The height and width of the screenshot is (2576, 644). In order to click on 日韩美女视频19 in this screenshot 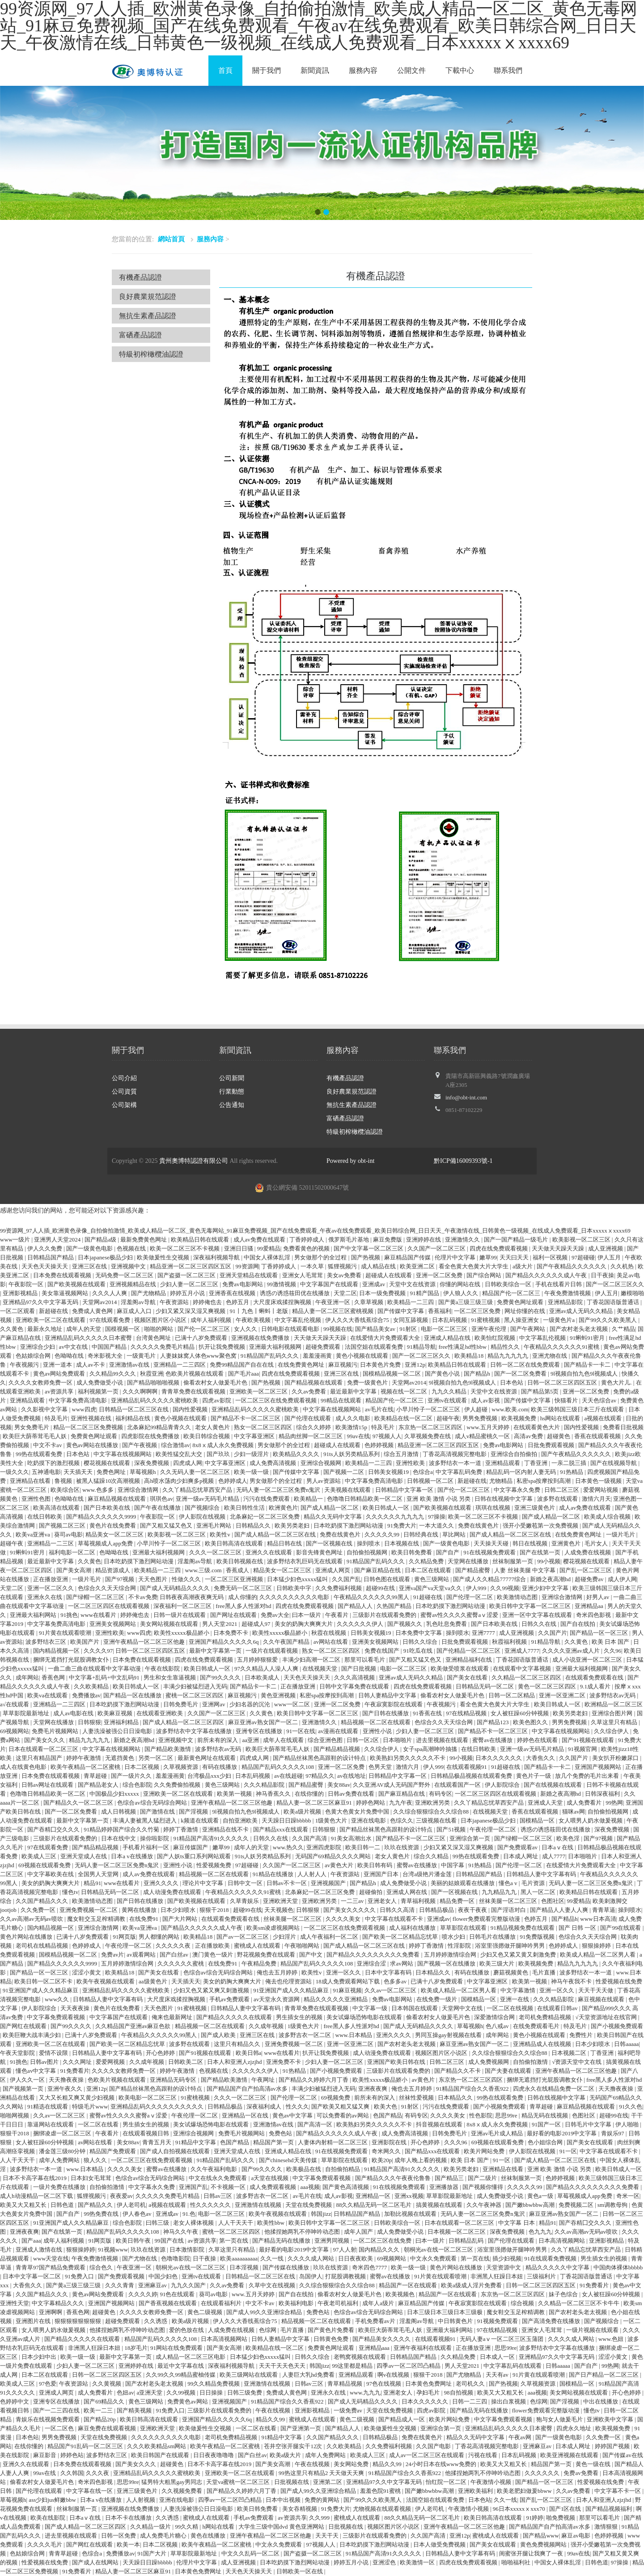, I will do `click(389, 1472)`.